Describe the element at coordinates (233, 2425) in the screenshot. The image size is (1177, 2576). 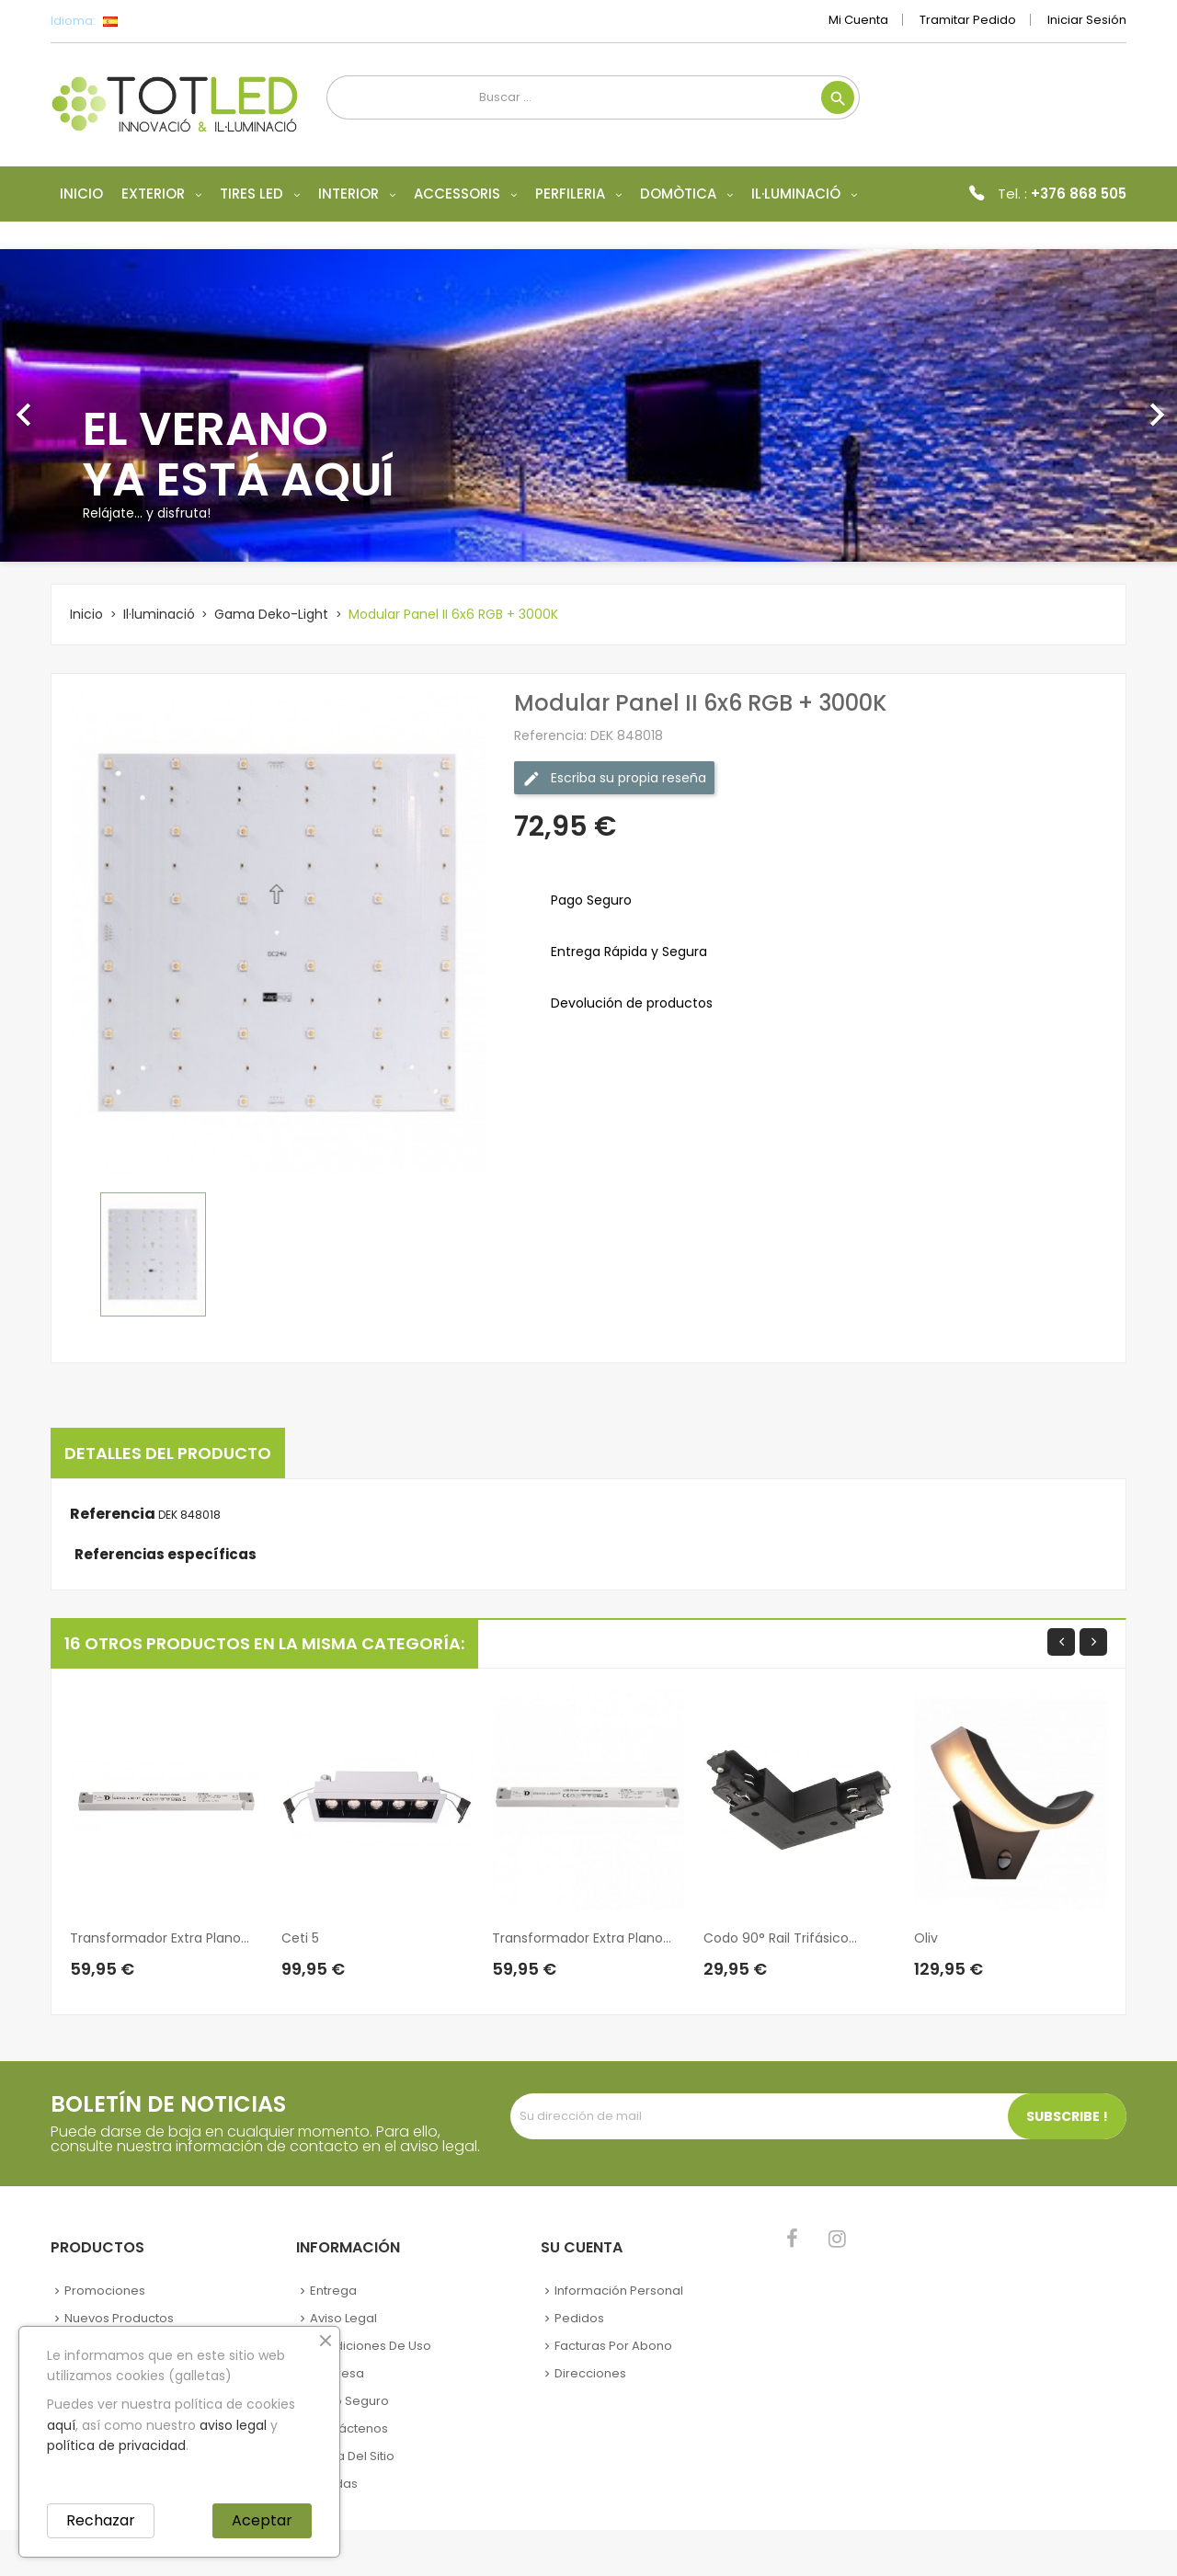
I see `aviso legal` at that location.